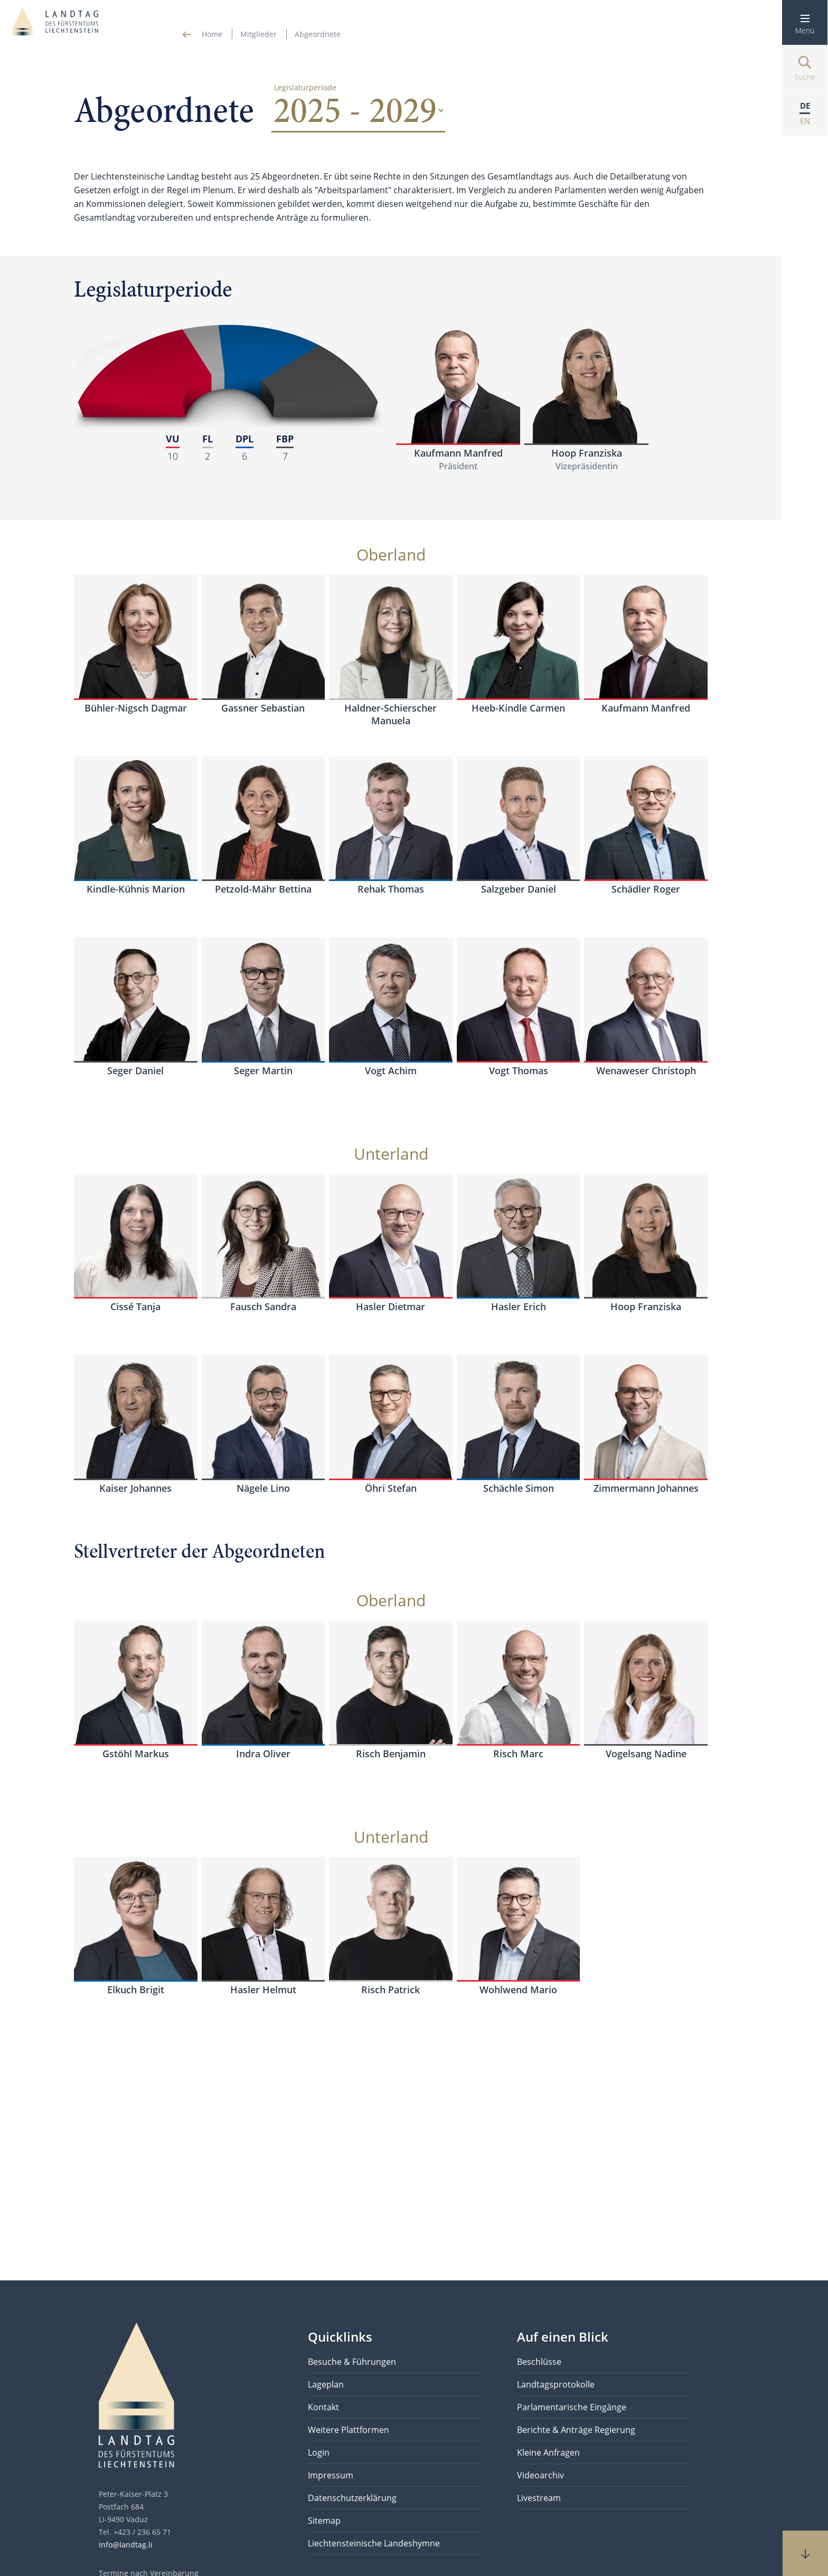  What do you see at coordinates (135, 1070) in the screenshot?
I see `Seger Daniel` at bounding box center [135, 1070].